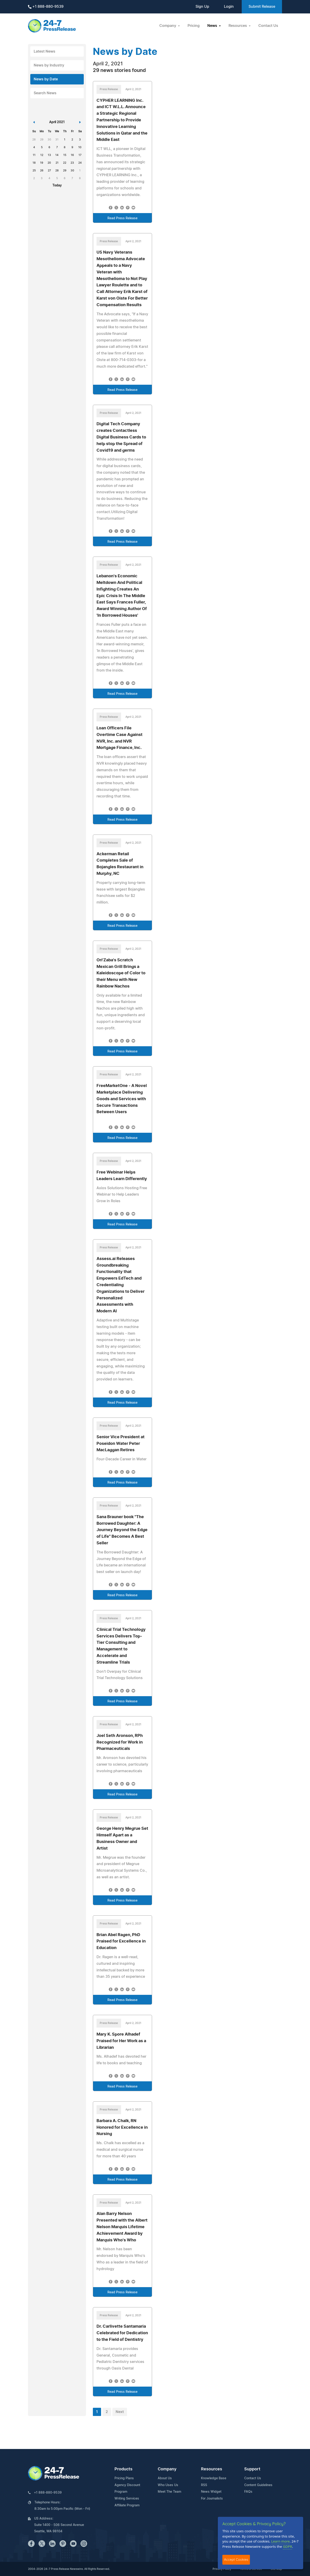  What do you see at coordinates (165, 2478) in the screenshot?
I see `About Us` at bounding box center [165, 2478].